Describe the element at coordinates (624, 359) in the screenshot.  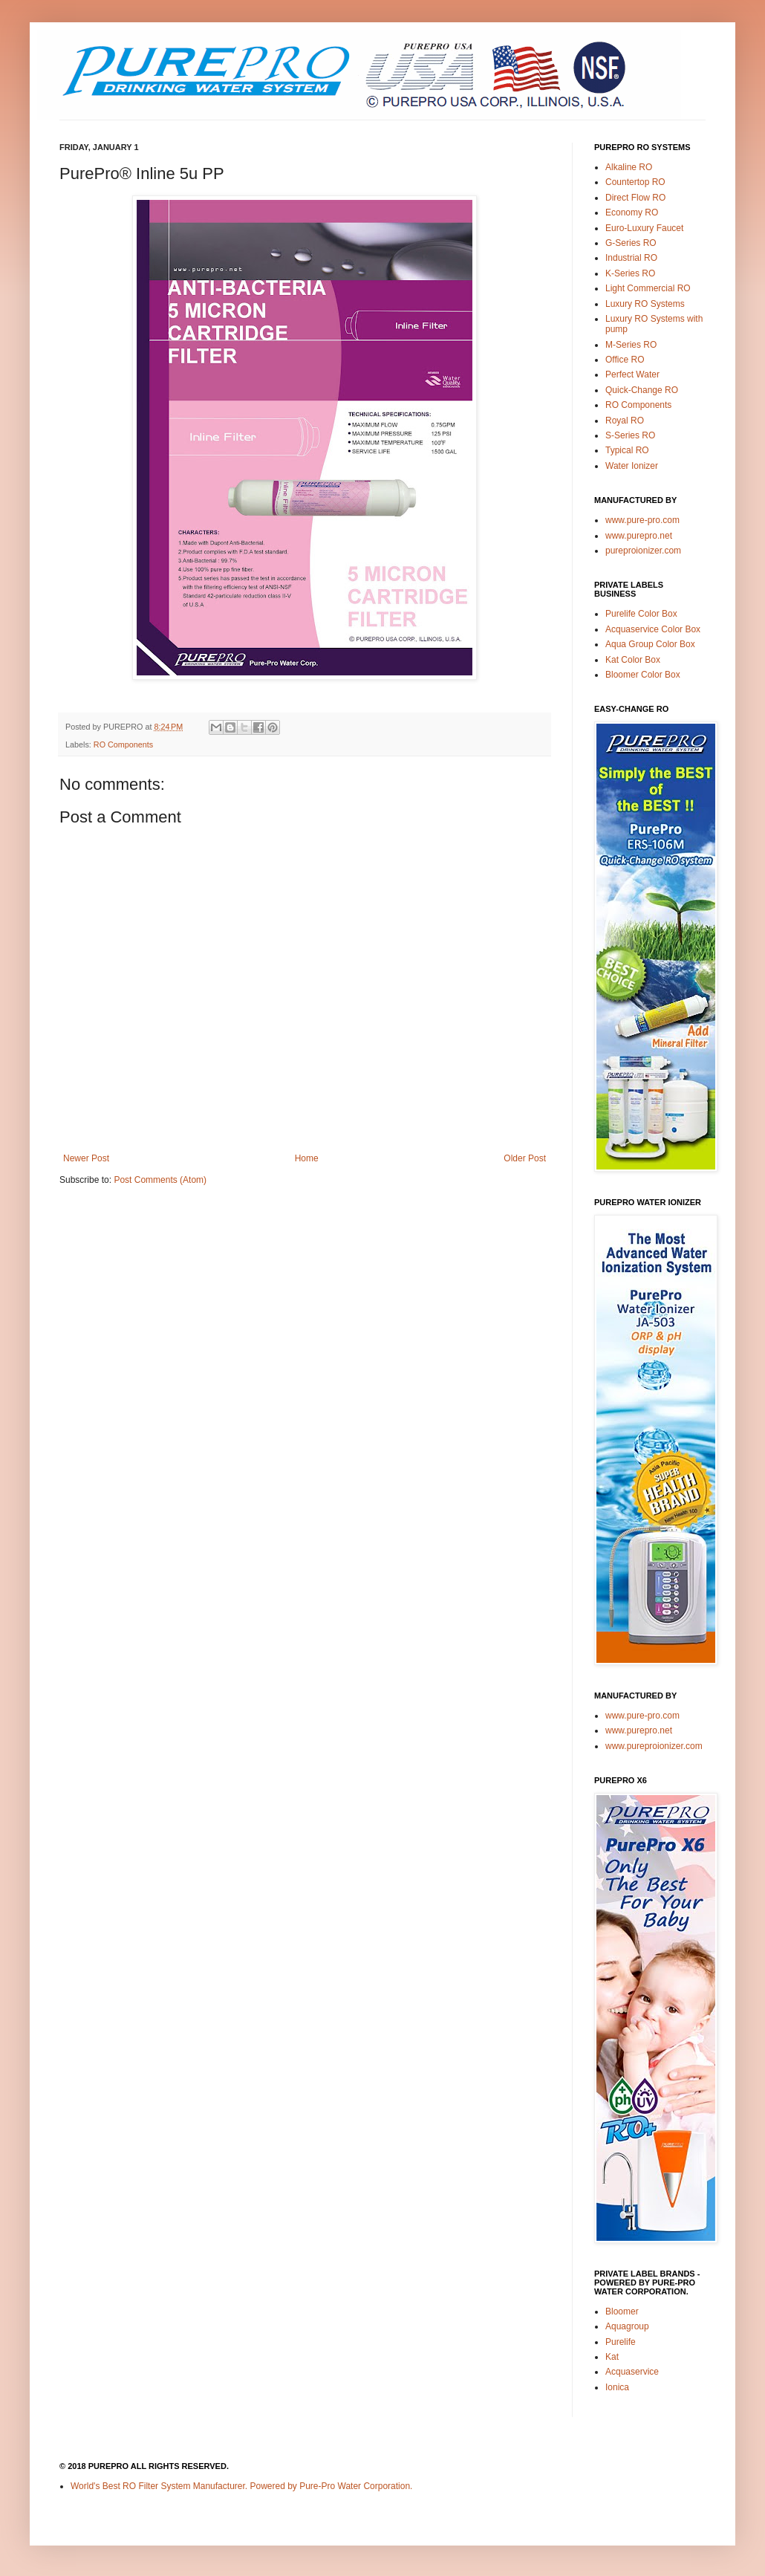
I see `Office RO` at that location.